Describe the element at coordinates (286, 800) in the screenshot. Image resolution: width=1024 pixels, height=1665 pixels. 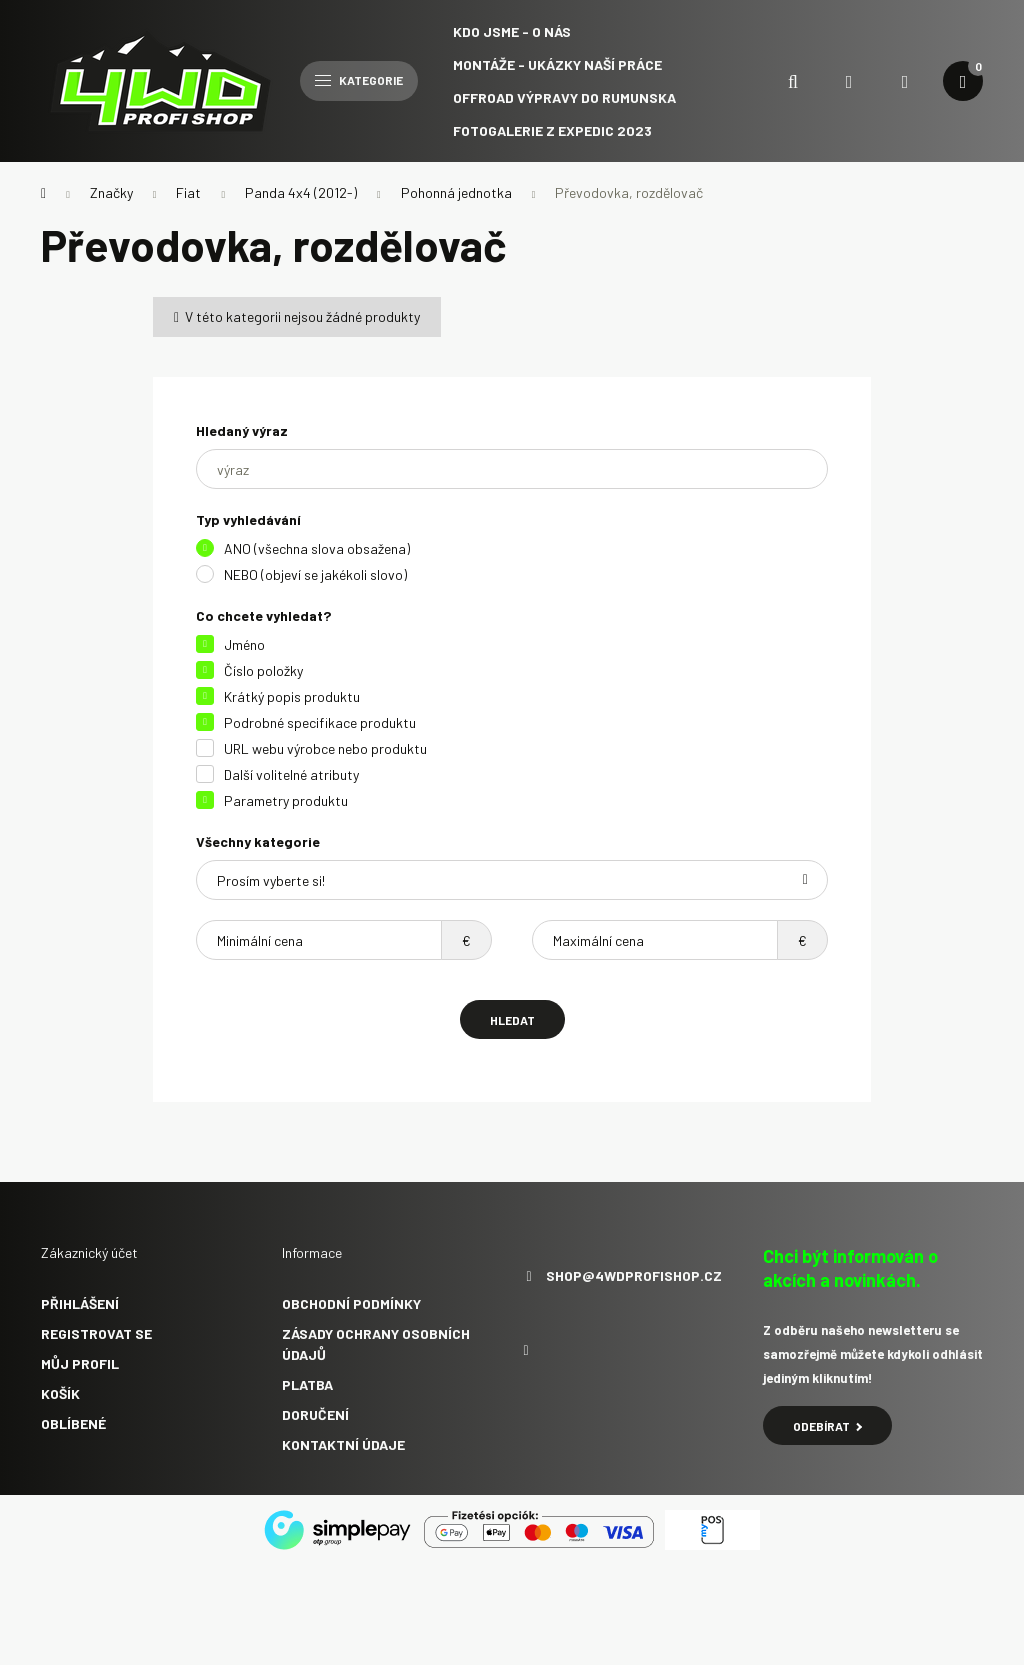
I see `Parametry produktu` at that location.